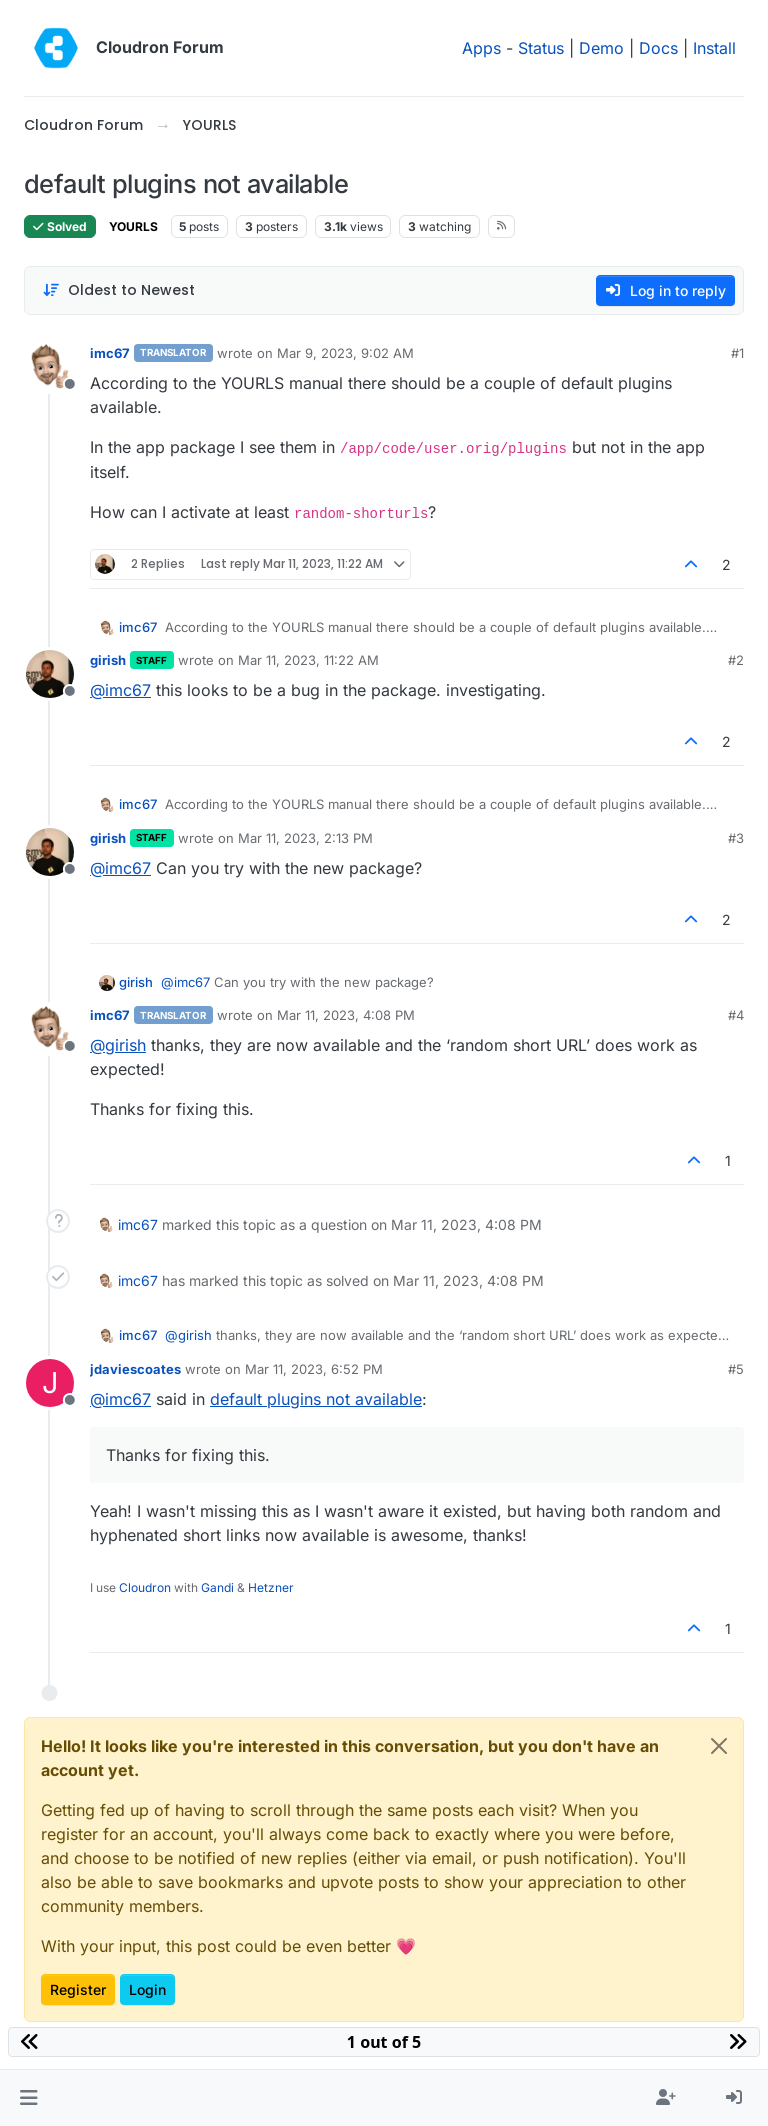 The height and width of the screenshot is (2126, 768). What do you see at coordinates (737, 353) in the screenshot?
I see `#1` at bounding box center [737, 353].